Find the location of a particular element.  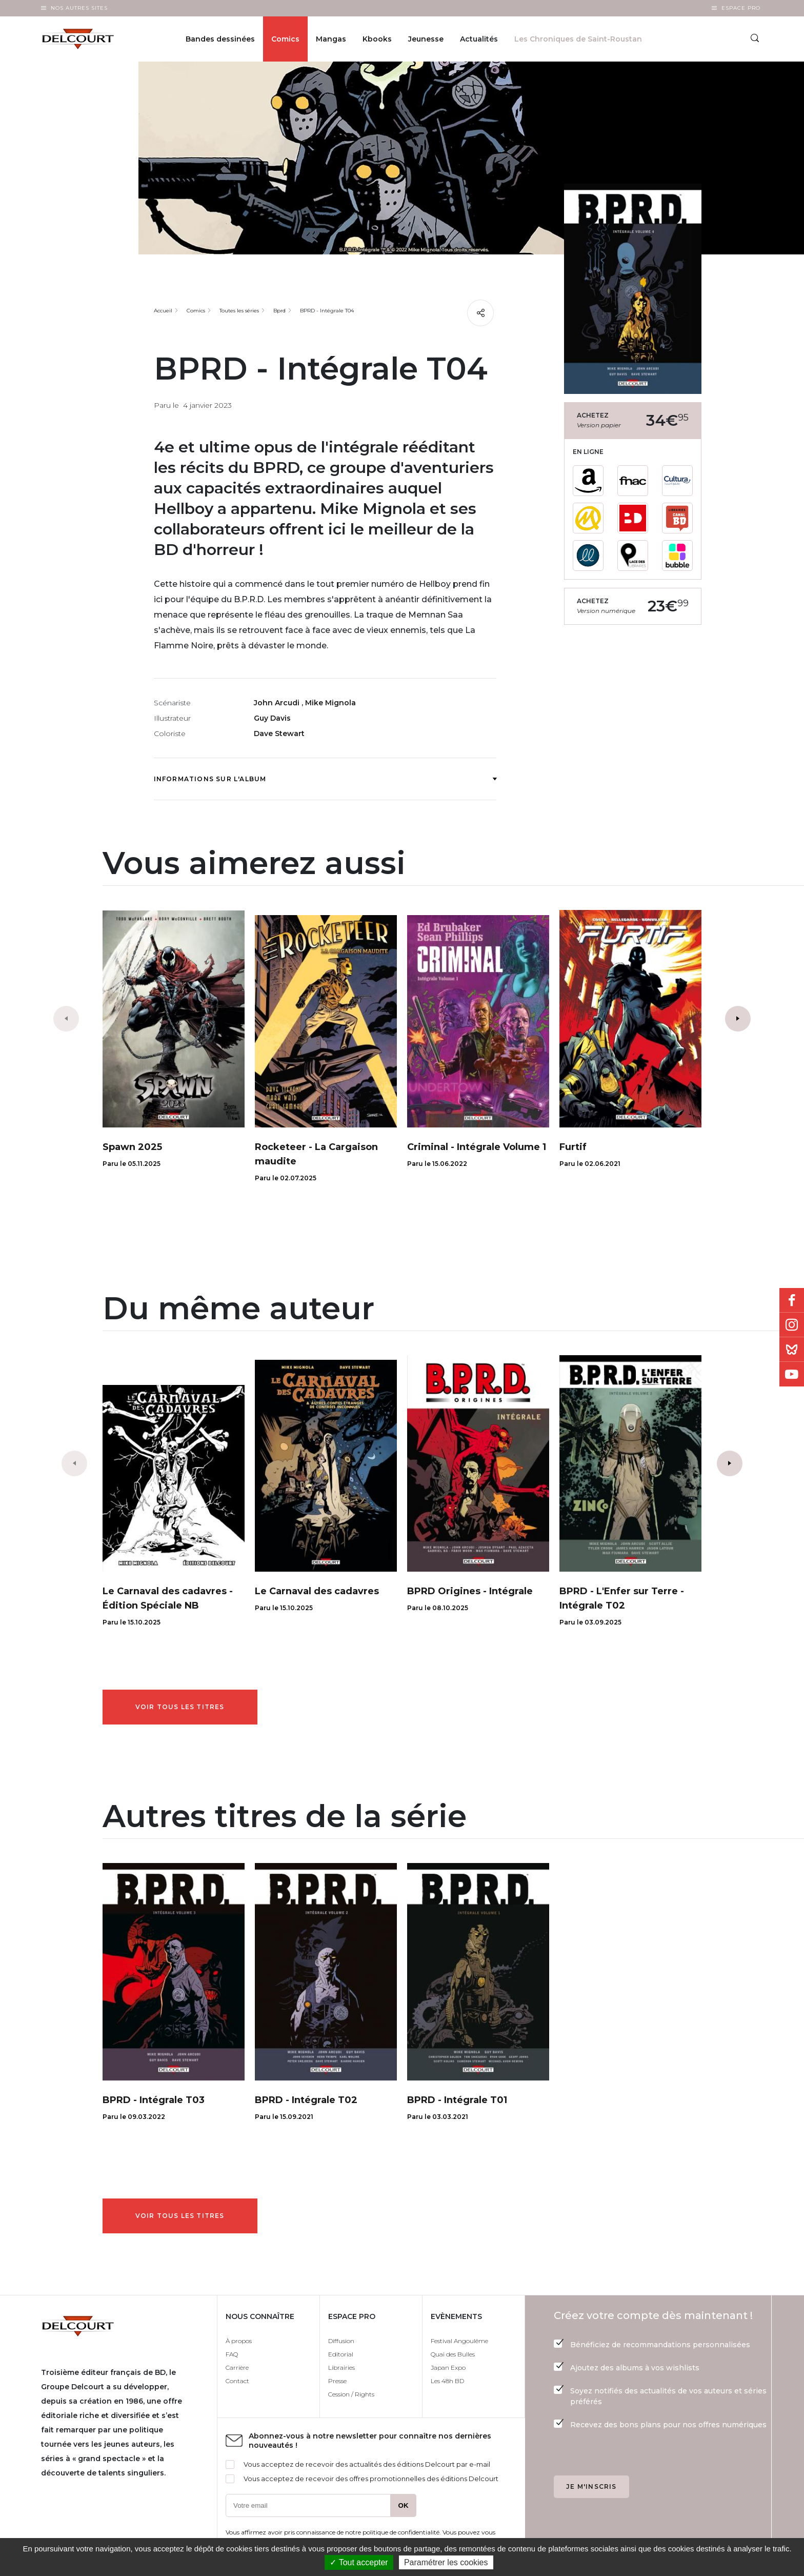

Informations sur l'album is located at coordinates (325, 779).